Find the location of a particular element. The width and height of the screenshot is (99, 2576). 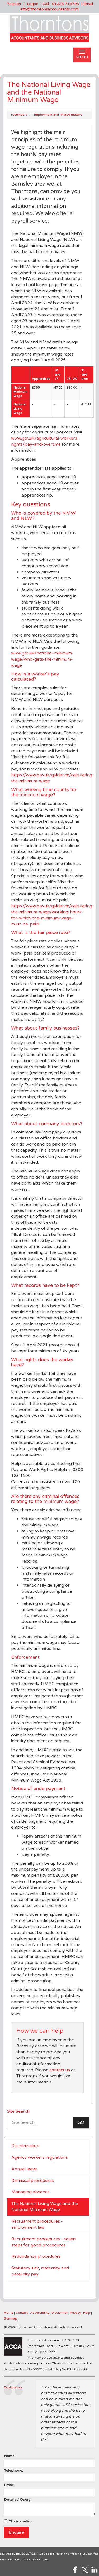

Email: is located at coordinates (9, 2485).